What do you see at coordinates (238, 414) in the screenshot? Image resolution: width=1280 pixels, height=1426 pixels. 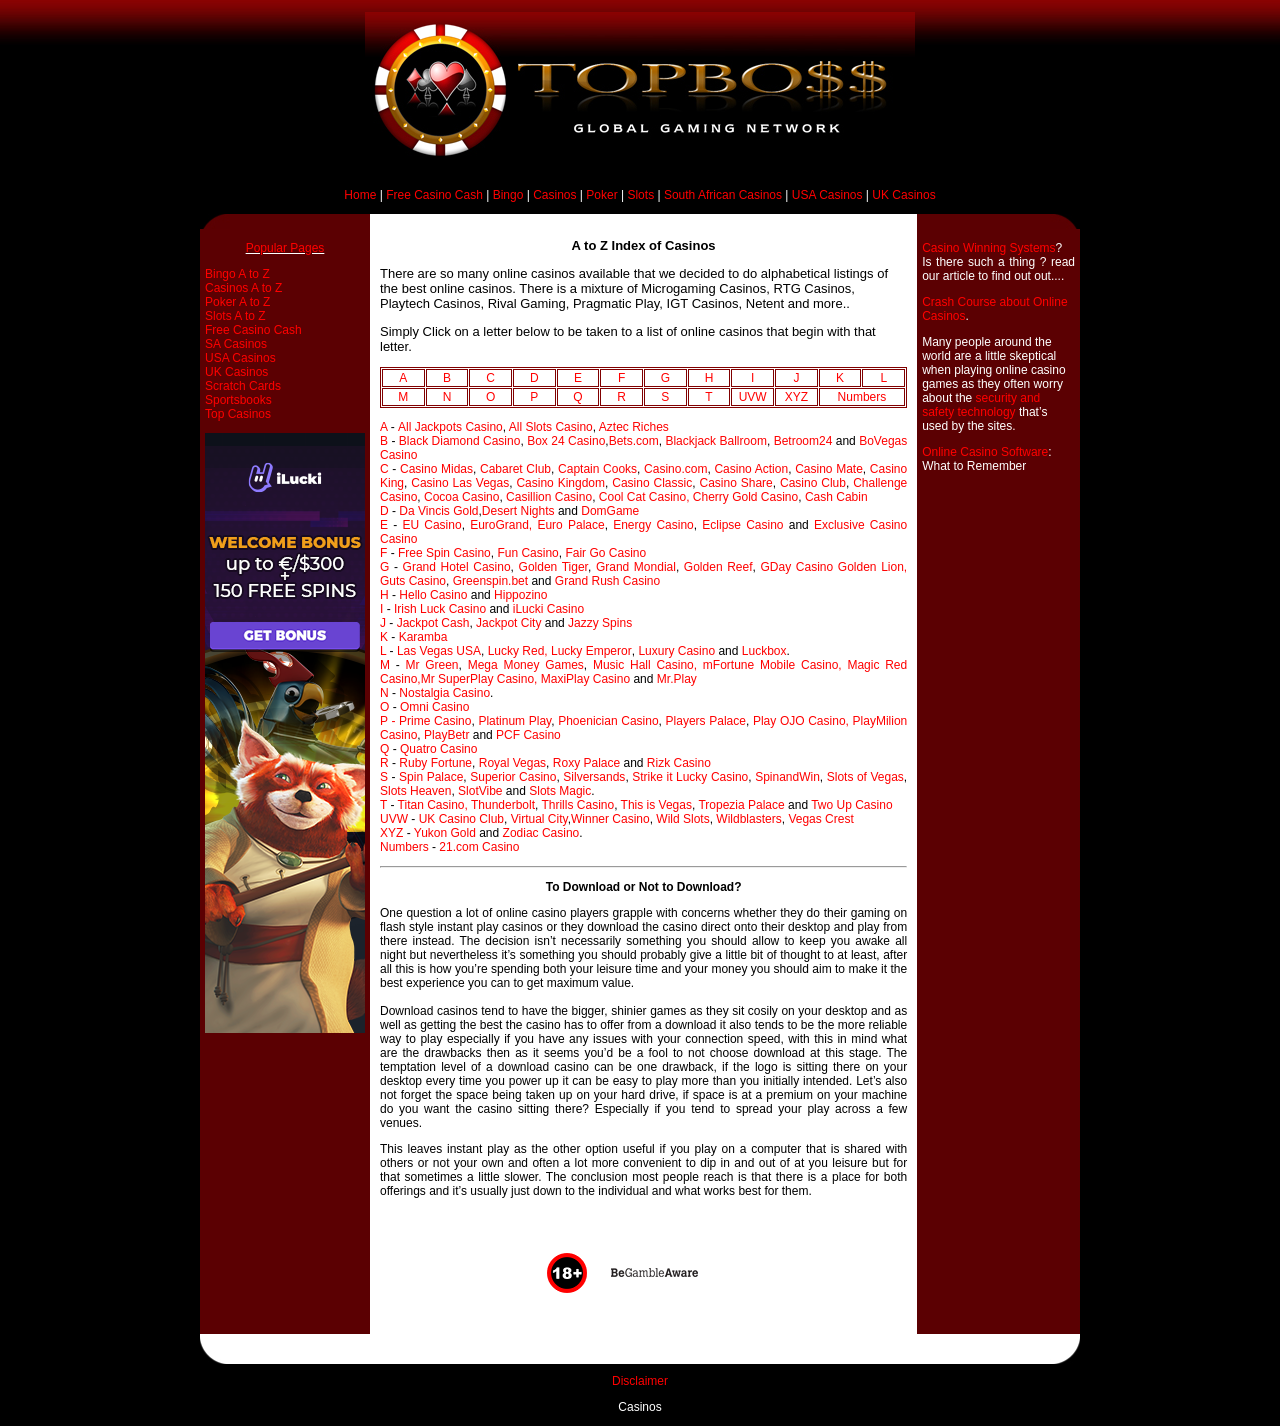 I see `Top Casinos` at bounding box center [238, 414].